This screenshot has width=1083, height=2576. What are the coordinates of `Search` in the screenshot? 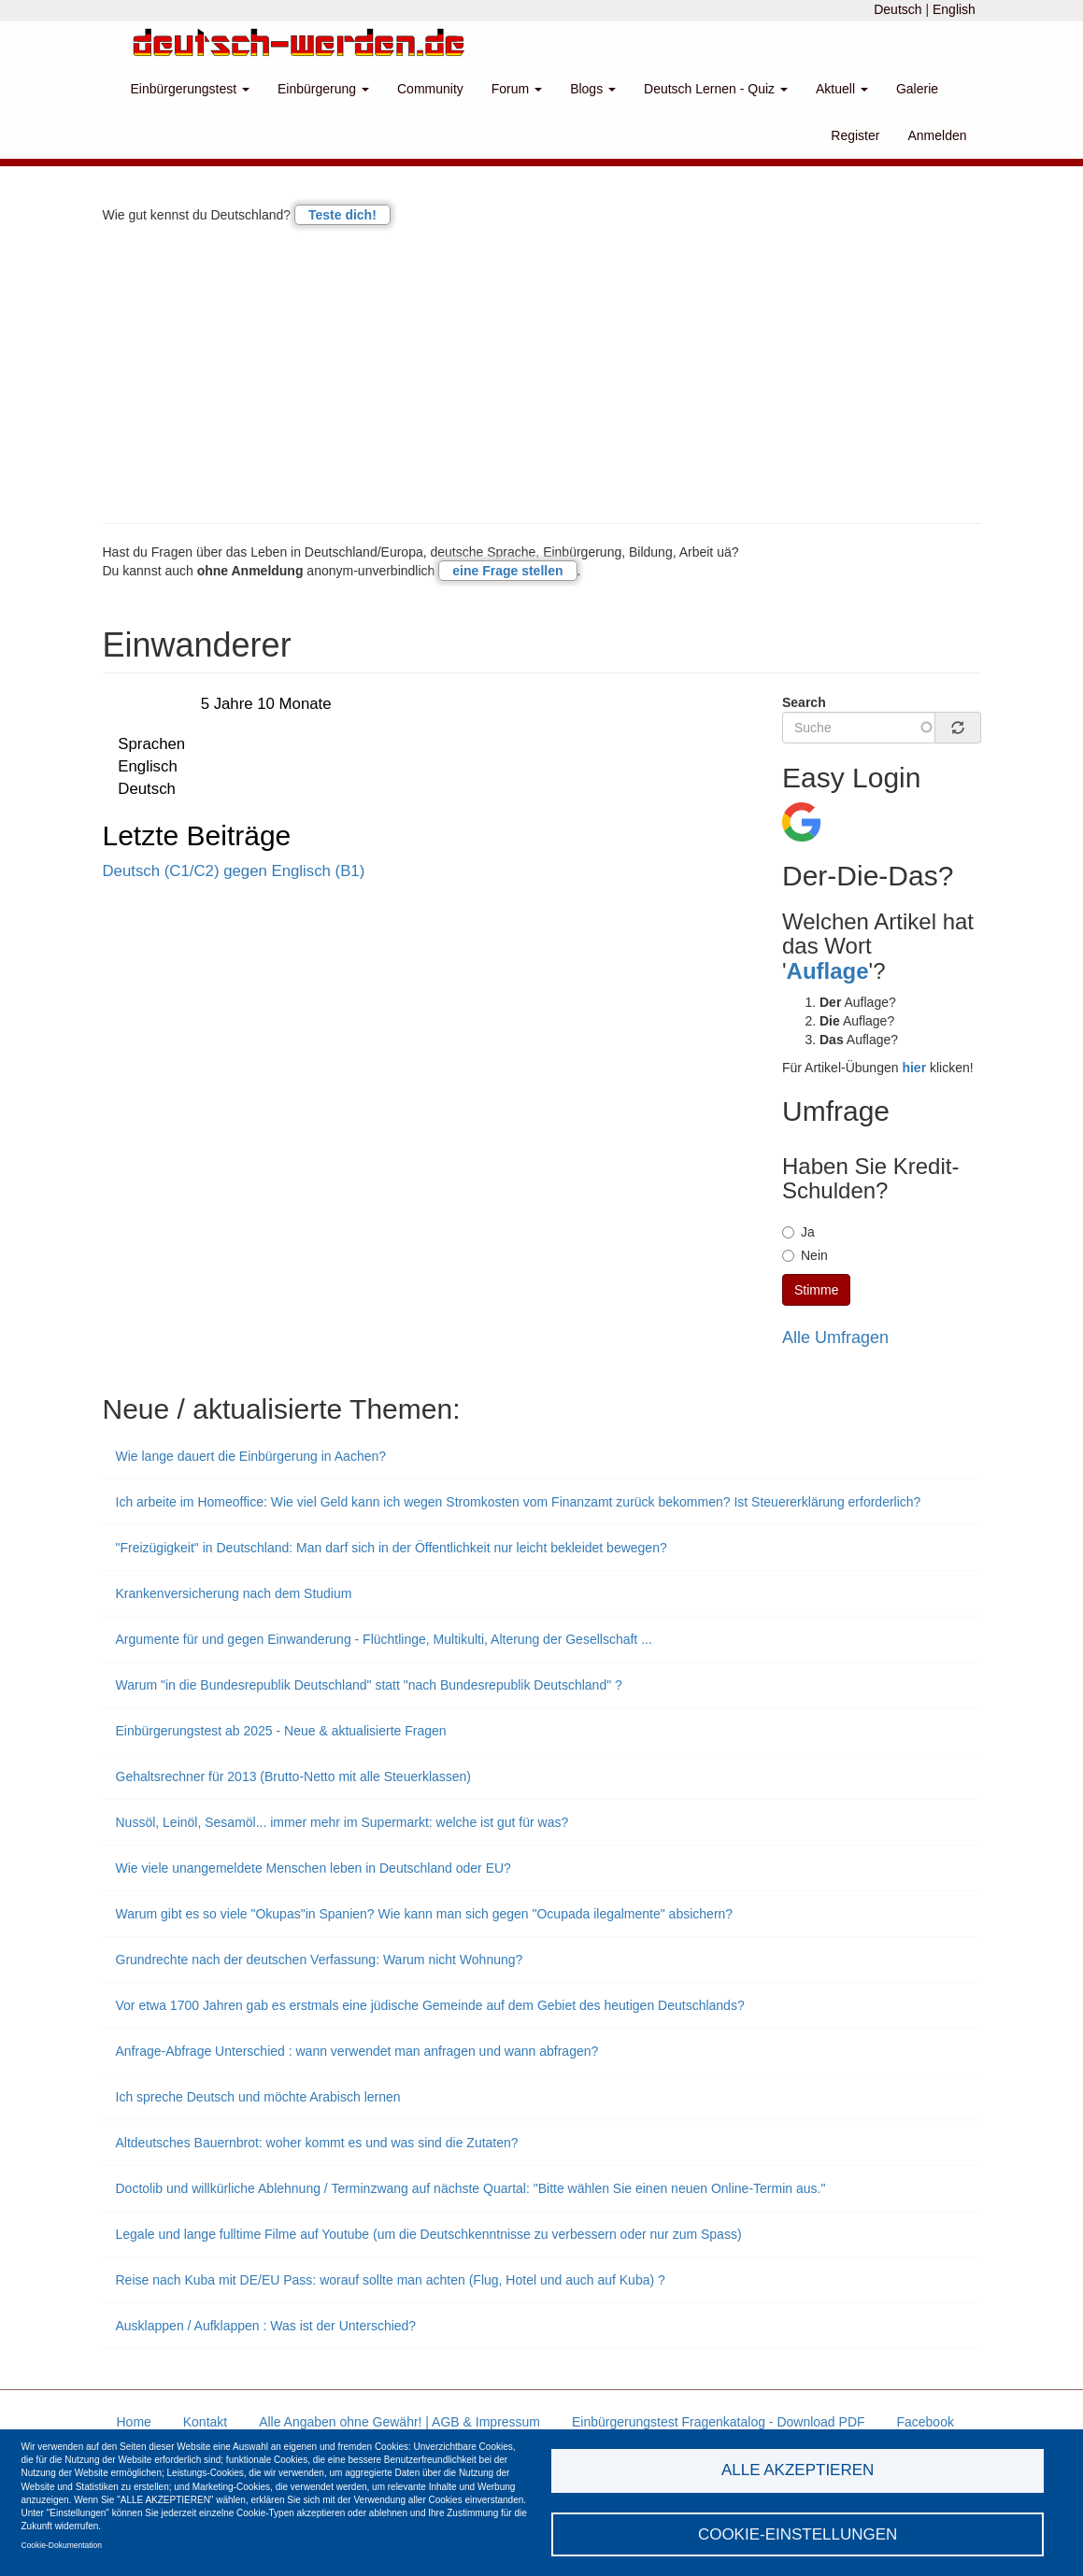 It's located at (804, 702).